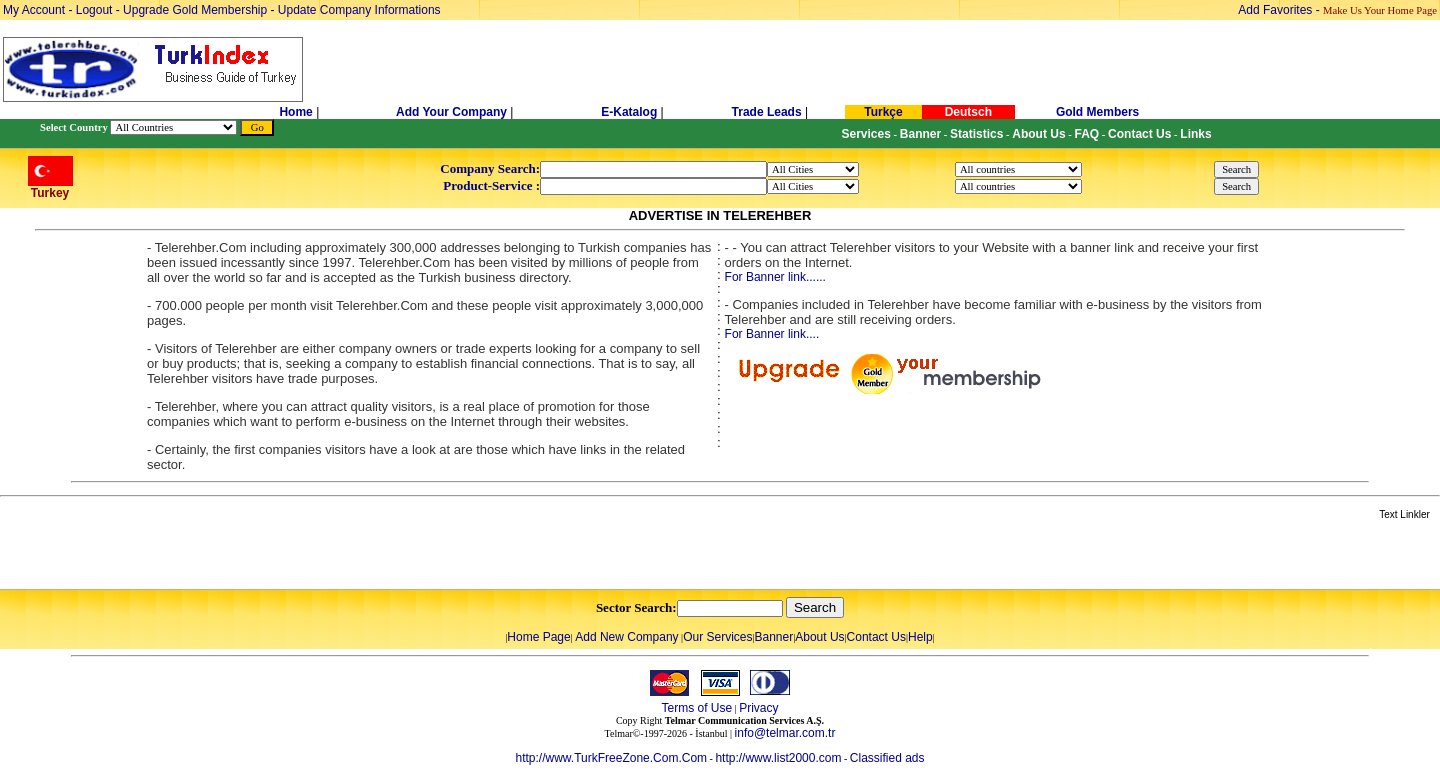  What do you see at coordinates (35, 10) in the screenshot?
I see `My Account` at bounding box center [35, 10].